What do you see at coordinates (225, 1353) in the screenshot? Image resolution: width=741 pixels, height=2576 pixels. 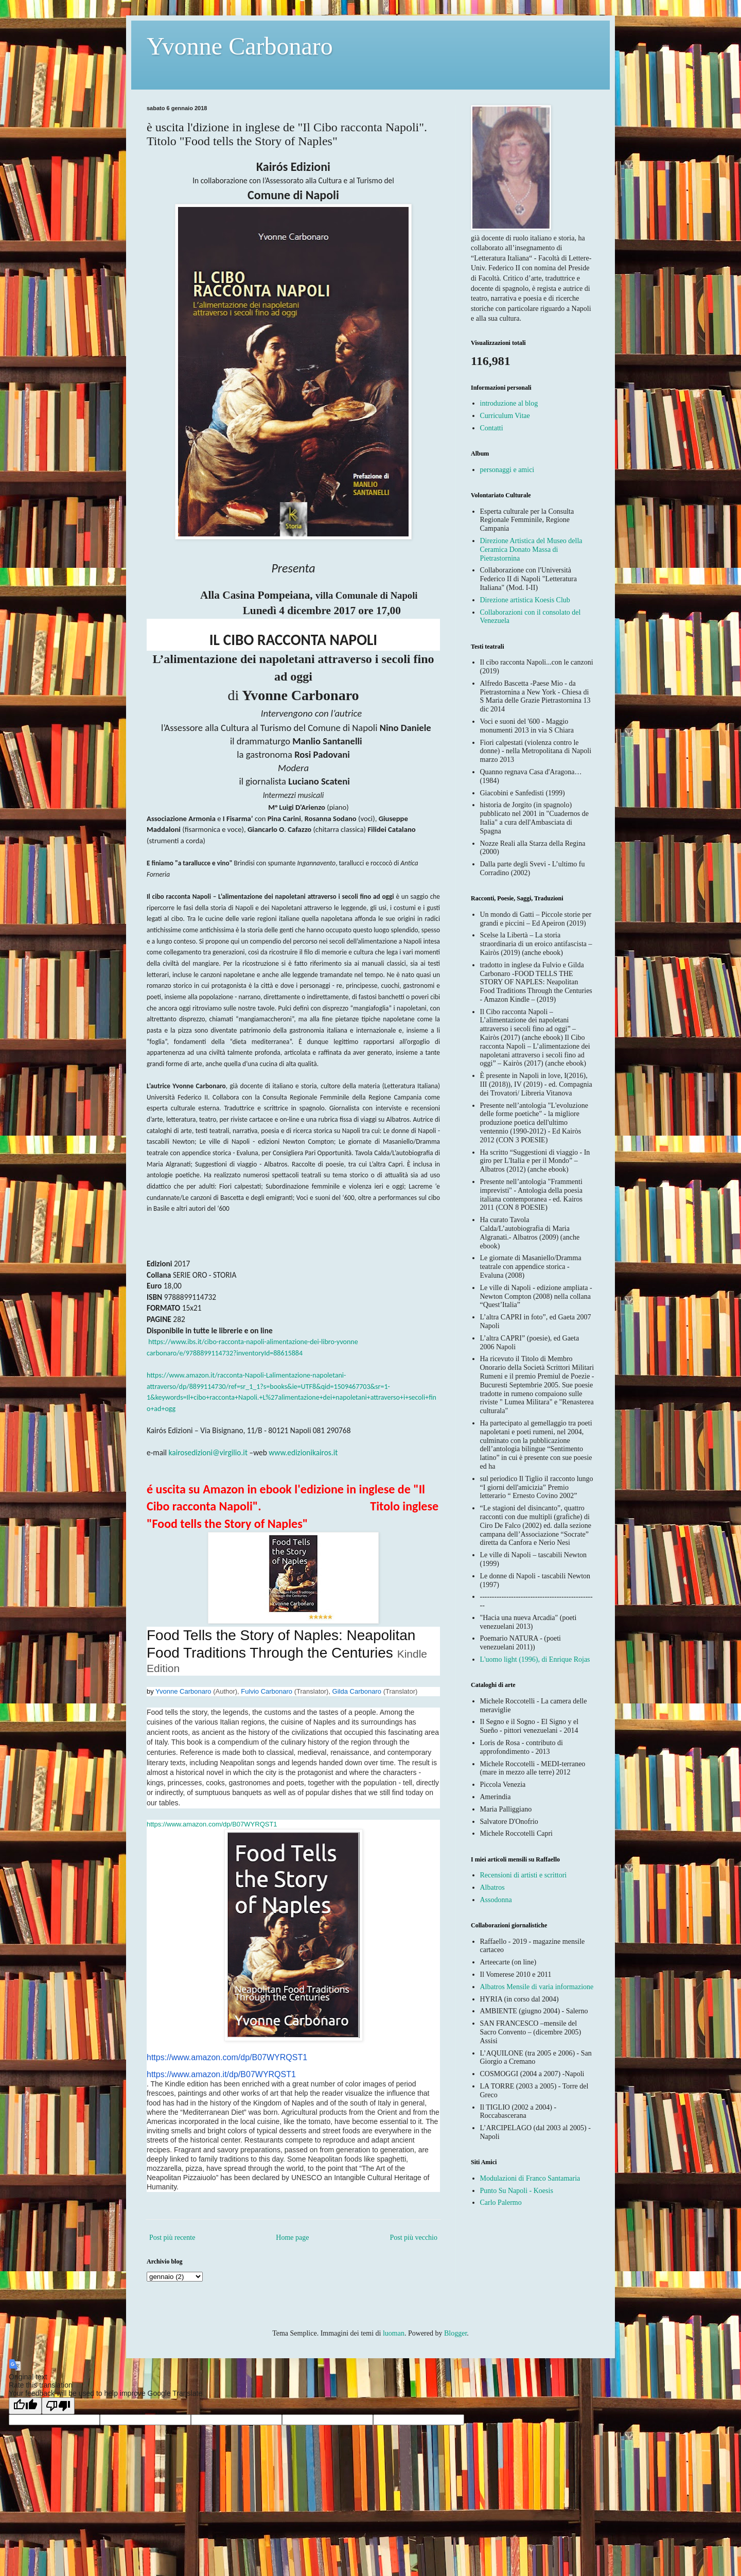 I see `carbonaro/e/9788899114732?inventoryId=88615884` at bounding box center [225, 1353].